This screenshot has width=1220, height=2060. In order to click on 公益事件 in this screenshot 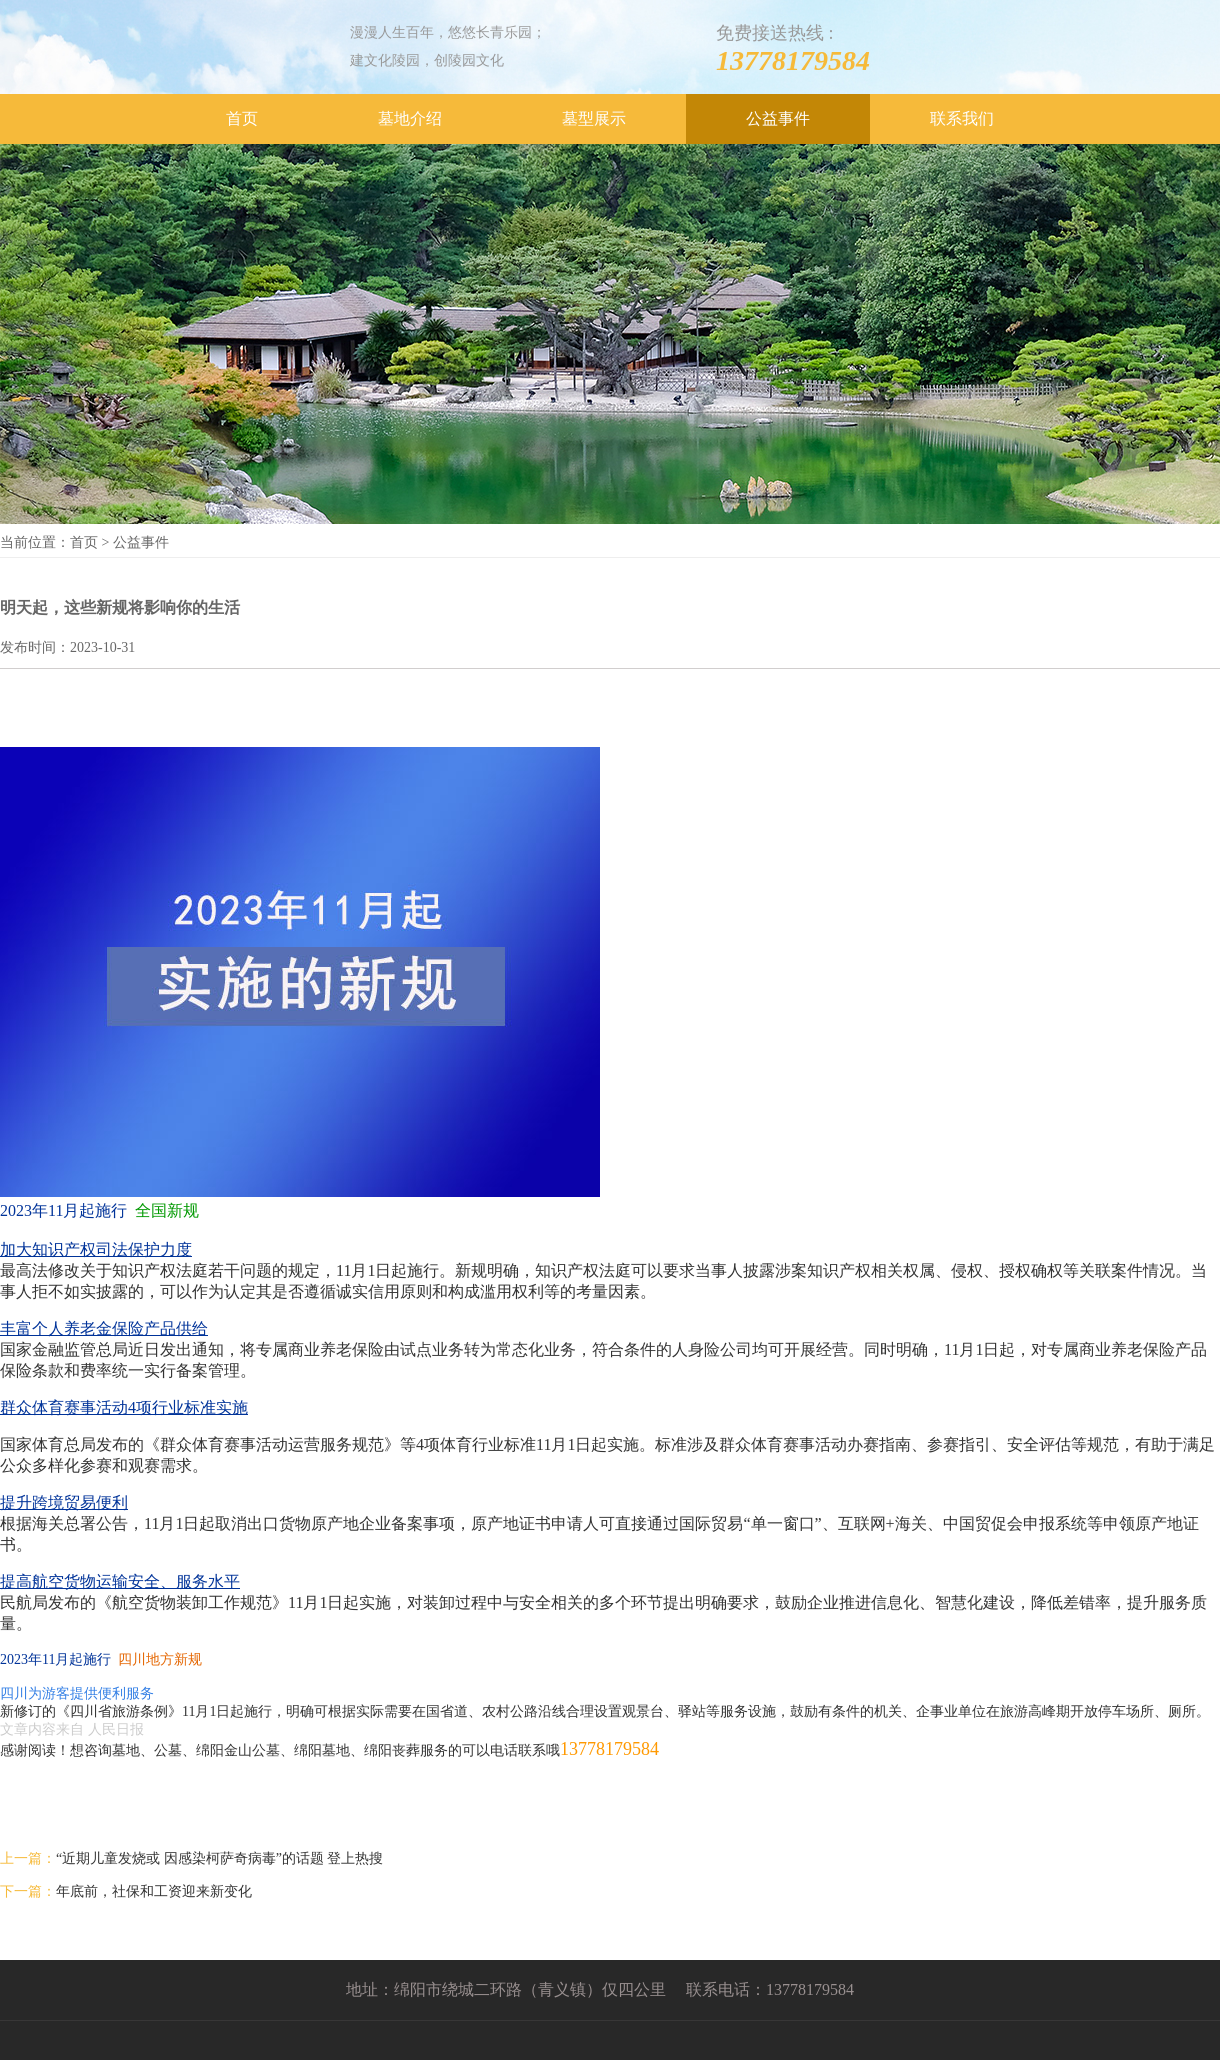, I will do `click(778, 118)`.